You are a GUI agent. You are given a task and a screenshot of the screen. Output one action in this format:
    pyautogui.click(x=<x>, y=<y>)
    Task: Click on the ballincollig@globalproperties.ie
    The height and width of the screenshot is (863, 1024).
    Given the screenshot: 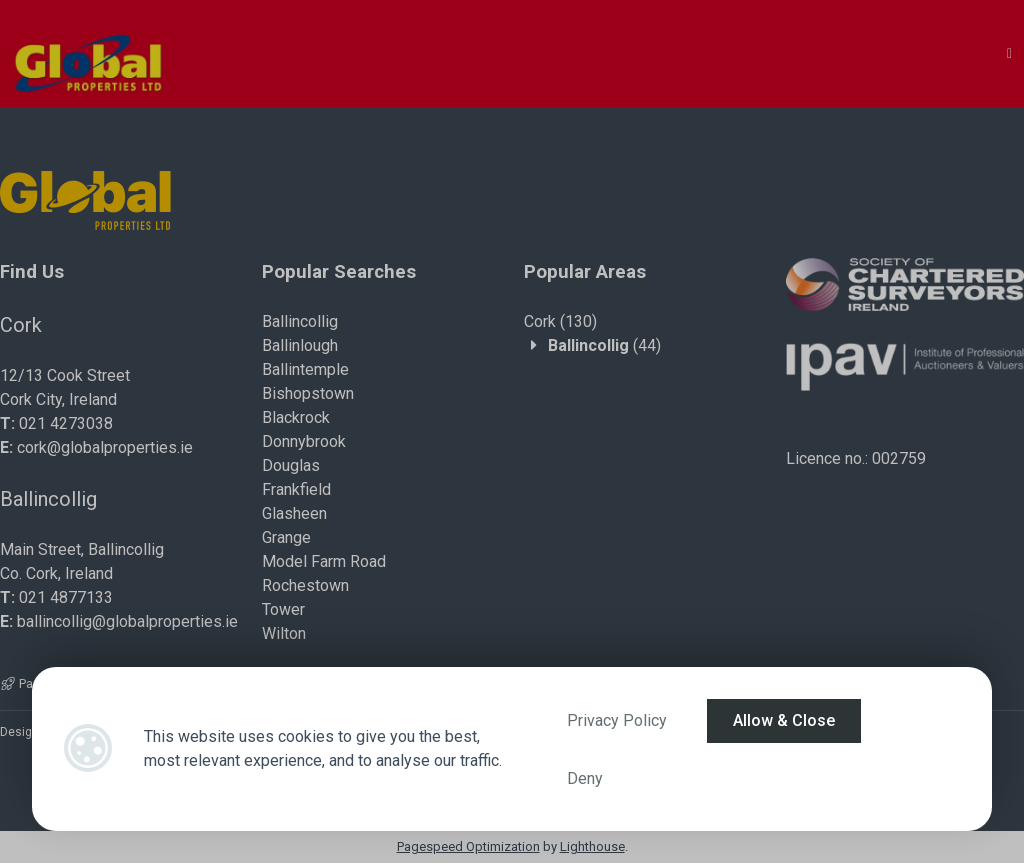 What is the action you would take?
    pyautogui.click(x=127, y=621)
    